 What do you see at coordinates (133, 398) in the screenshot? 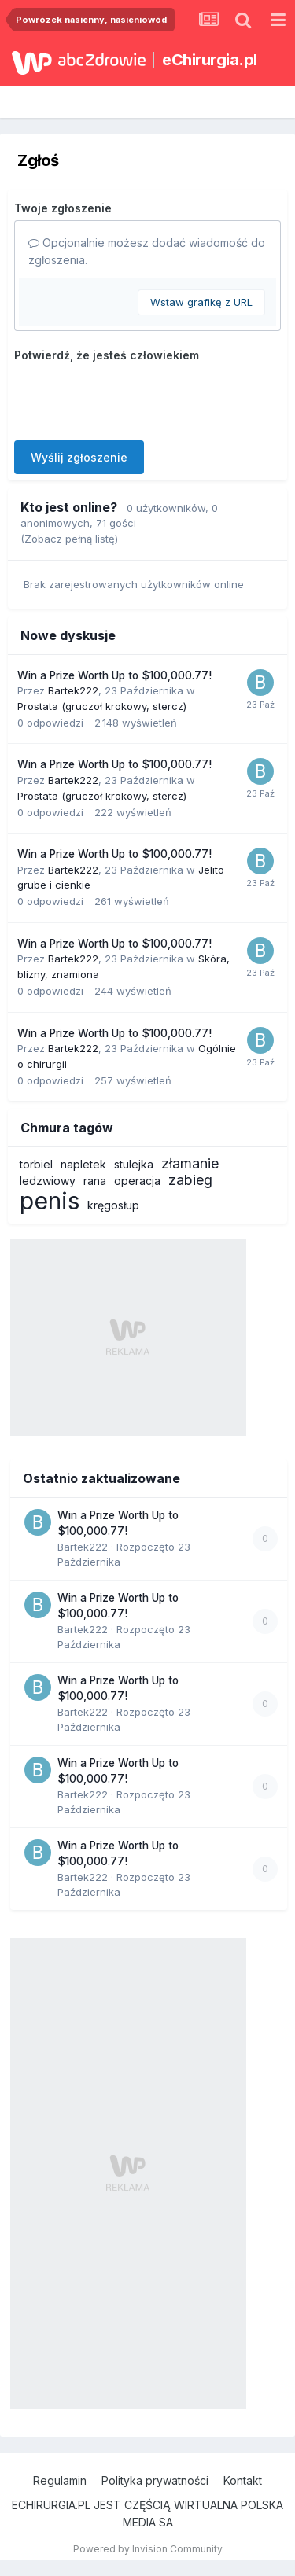
I see `[presentation]` at bounding box center [133, 398].